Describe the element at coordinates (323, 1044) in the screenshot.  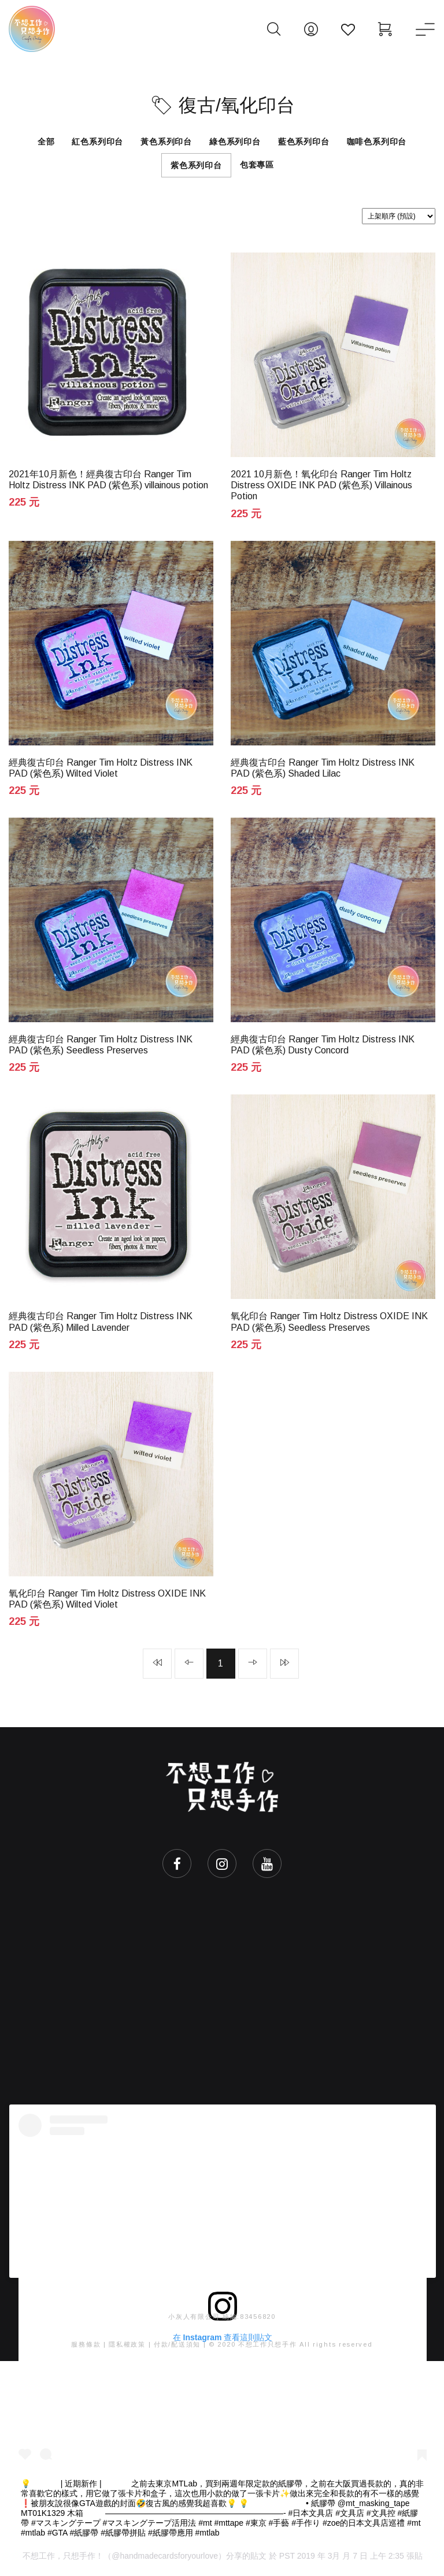
I see `經典復古印台 Ranger Tim Holtz Distress INK PAD (紫色系) Dusty Concord` at that location.